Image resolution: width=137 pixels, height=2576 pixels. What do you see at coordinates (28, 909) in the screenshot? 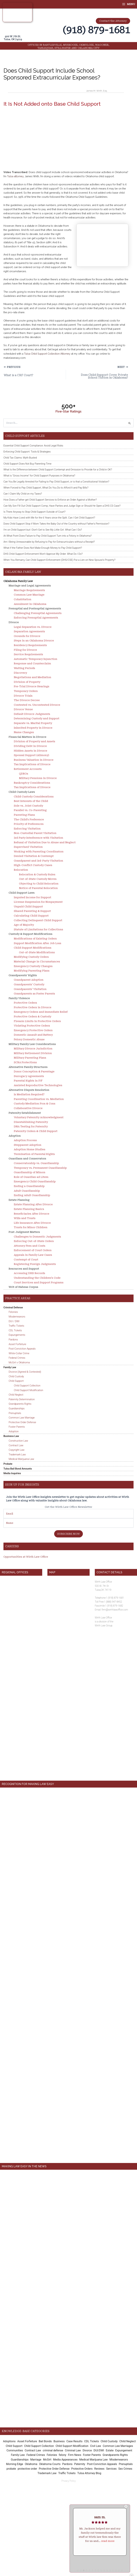
I see `Unpaid Child Support` at bounding box center [28, 909].